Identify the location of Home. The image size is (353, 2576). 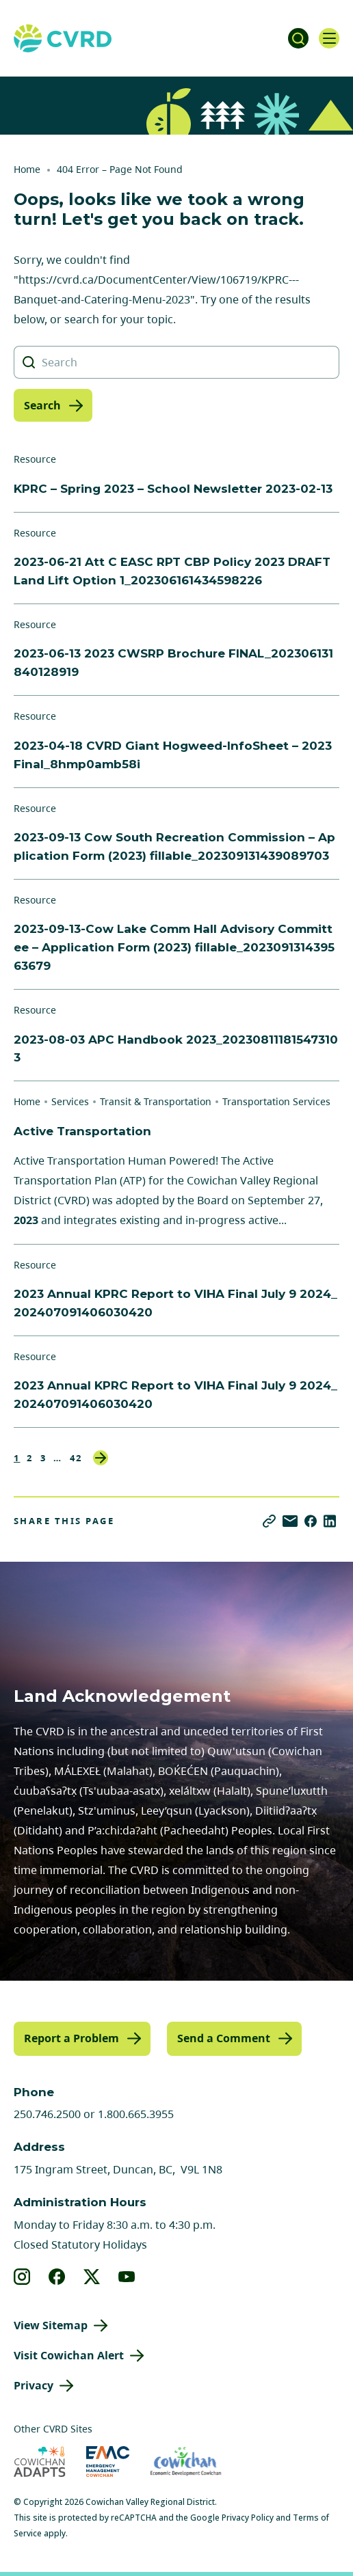
(27, 169).